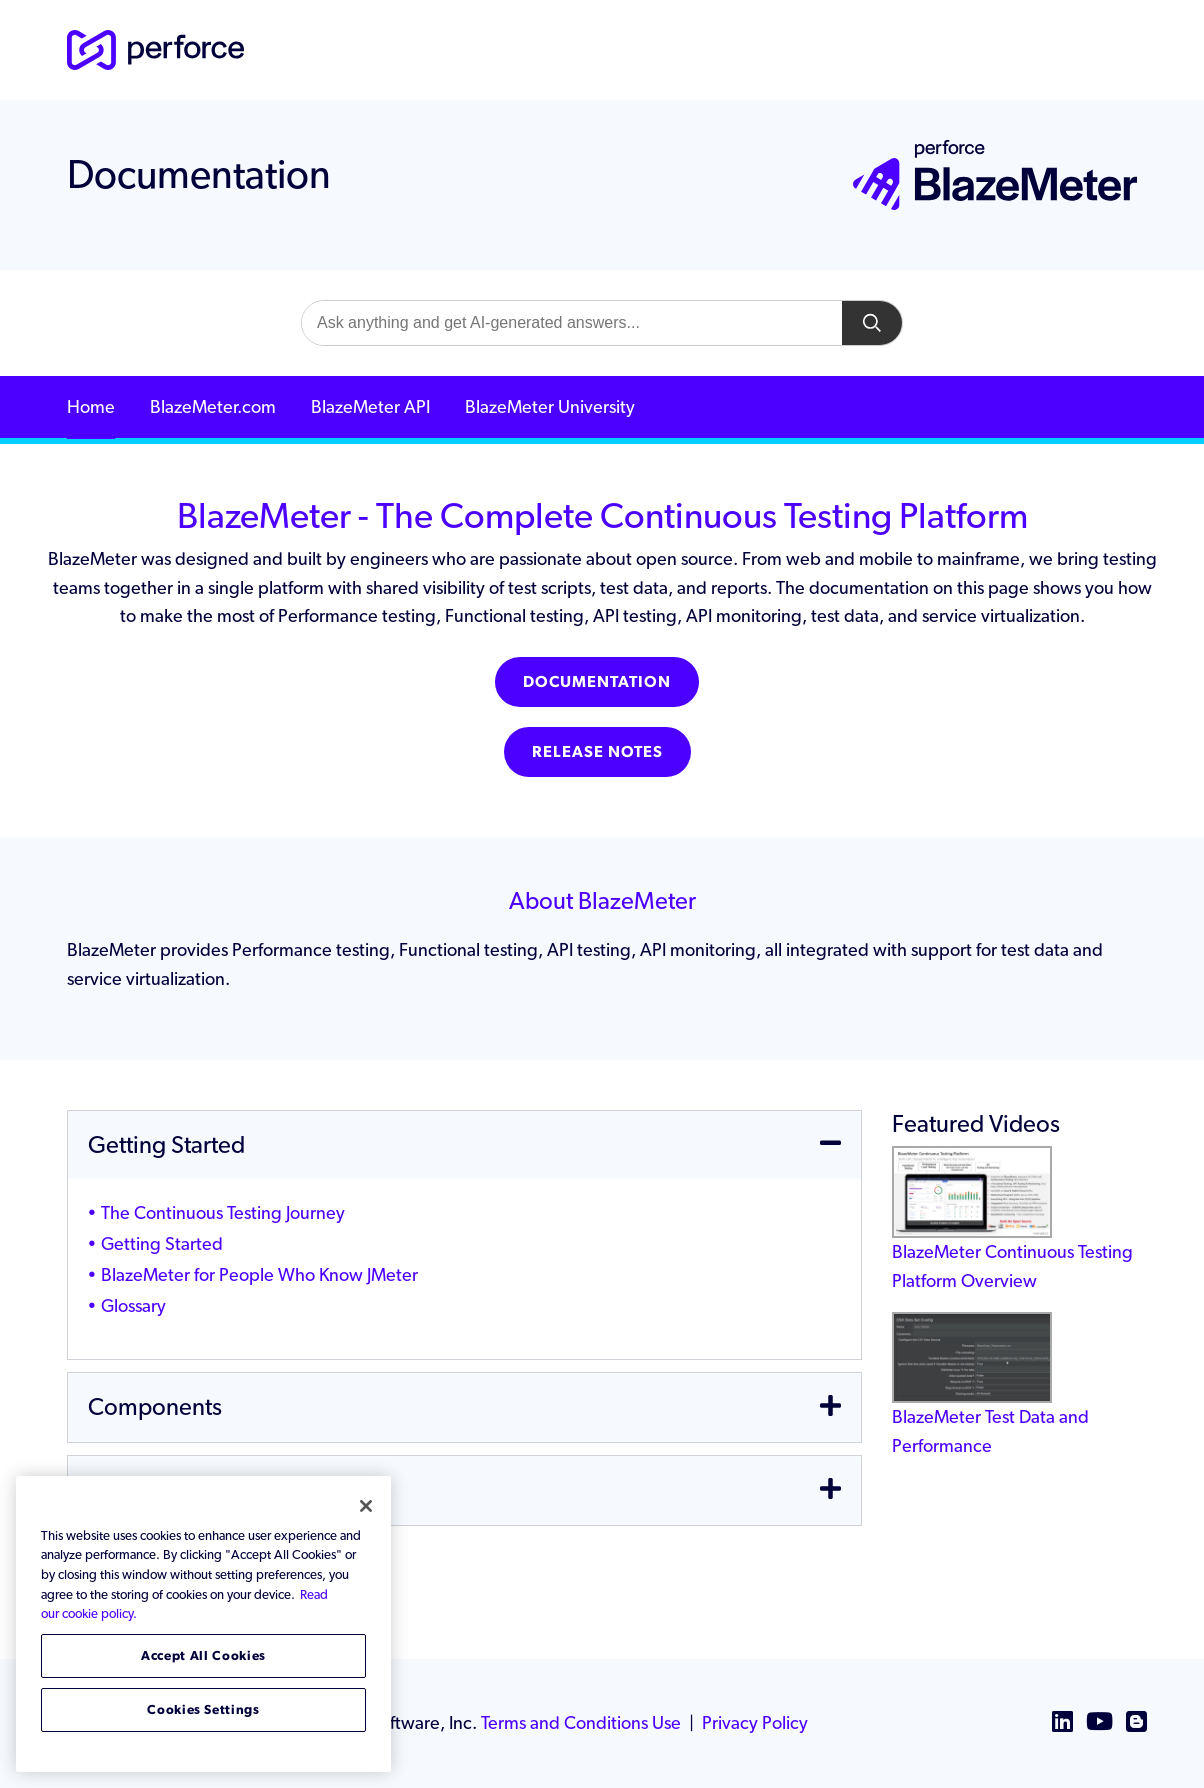 The width and height of the screenshot is (1204, 1788). I want to click on Terms and Conditions Use, so click(581, 1722).